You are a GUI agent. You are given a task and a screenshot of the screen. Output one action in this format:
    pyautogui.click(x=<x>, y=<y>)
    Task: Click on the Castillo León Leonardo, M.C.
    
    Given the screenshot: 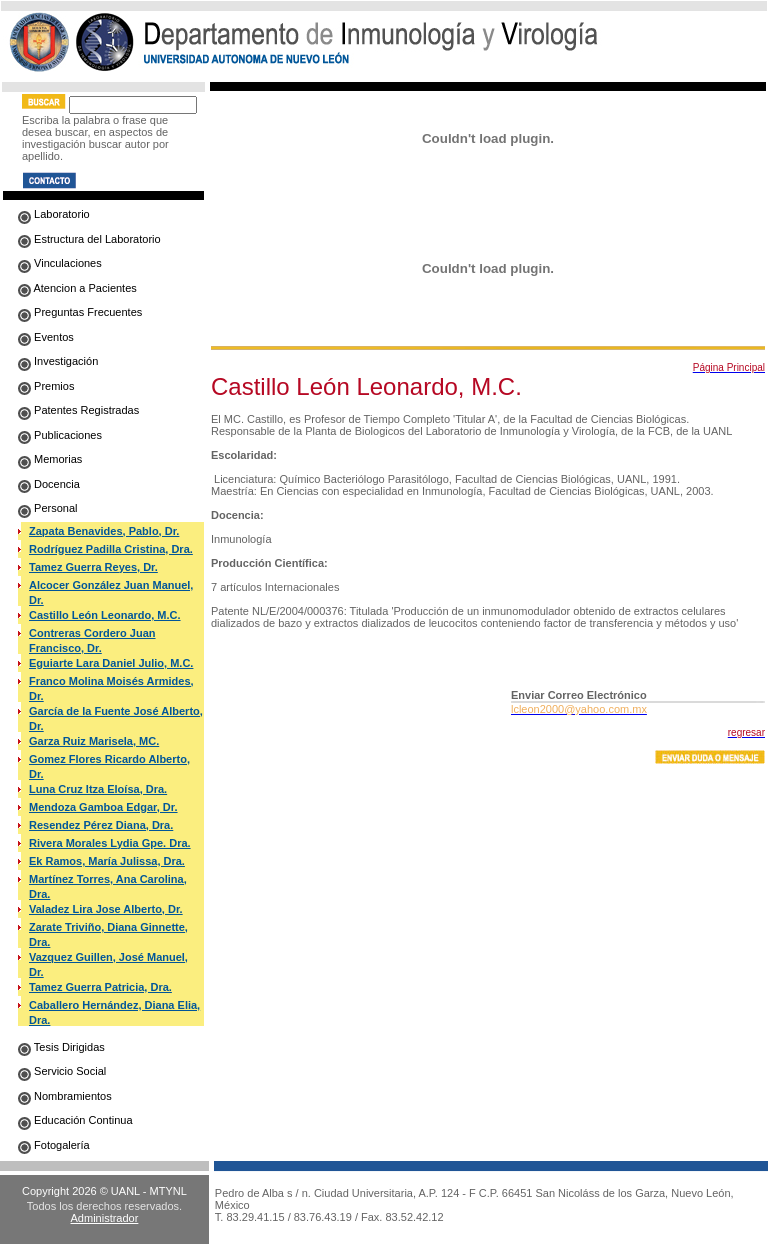 What is the action you would take?
    pyautogui.click(x=105, y=615)
    